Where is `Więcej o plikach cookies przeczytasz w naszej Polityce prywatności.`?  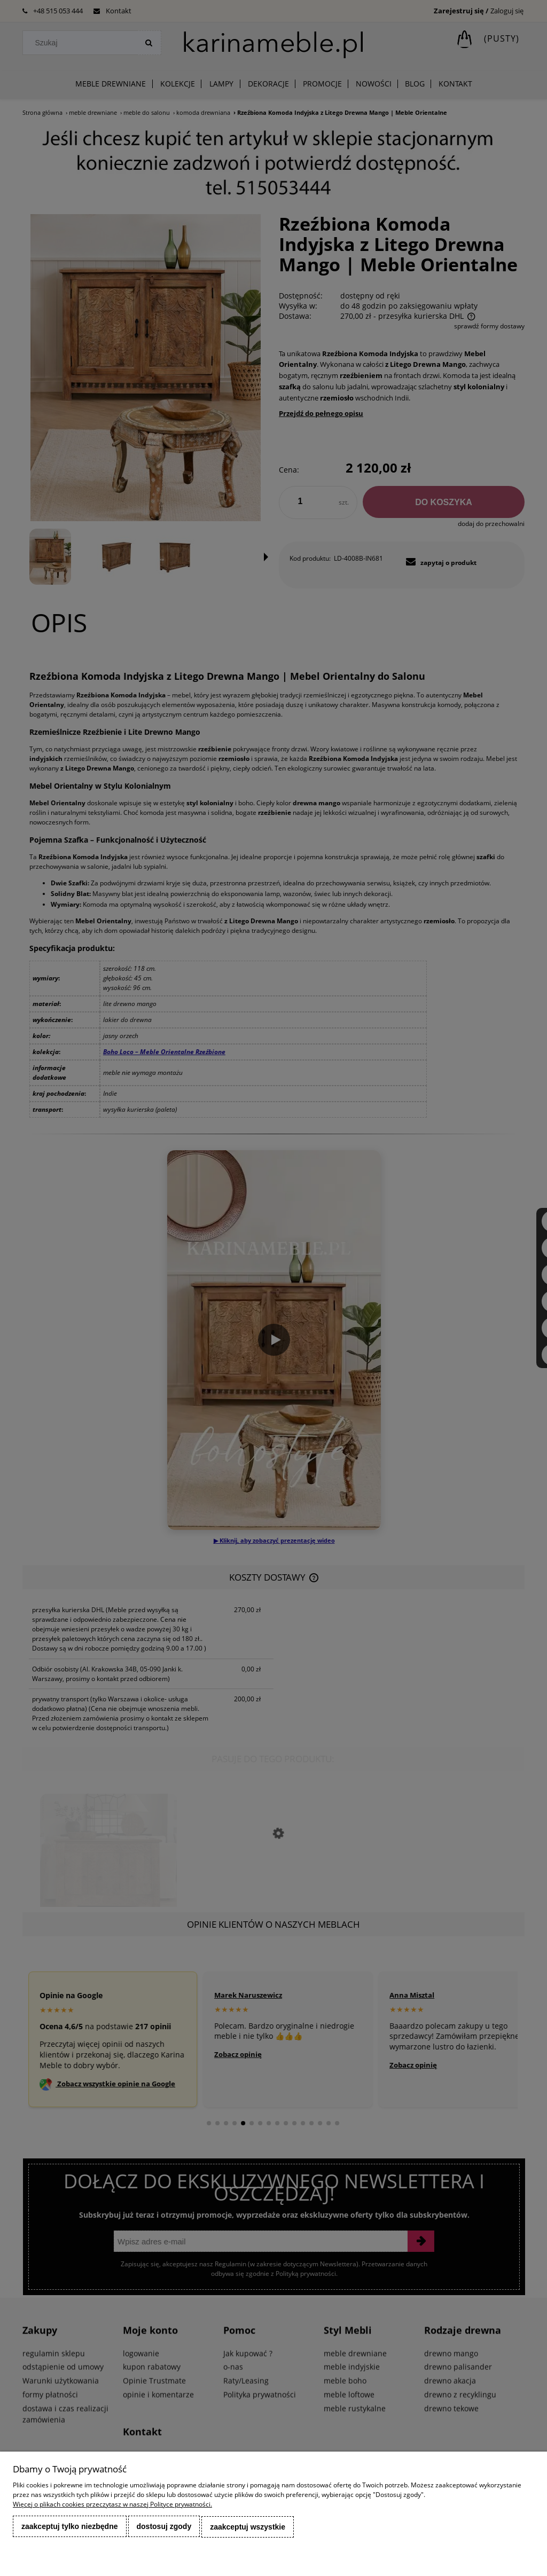 Więcej o plikach cookies przeczytasz w naszej Polityce prywatności. is located at coordinates (112, 2504).